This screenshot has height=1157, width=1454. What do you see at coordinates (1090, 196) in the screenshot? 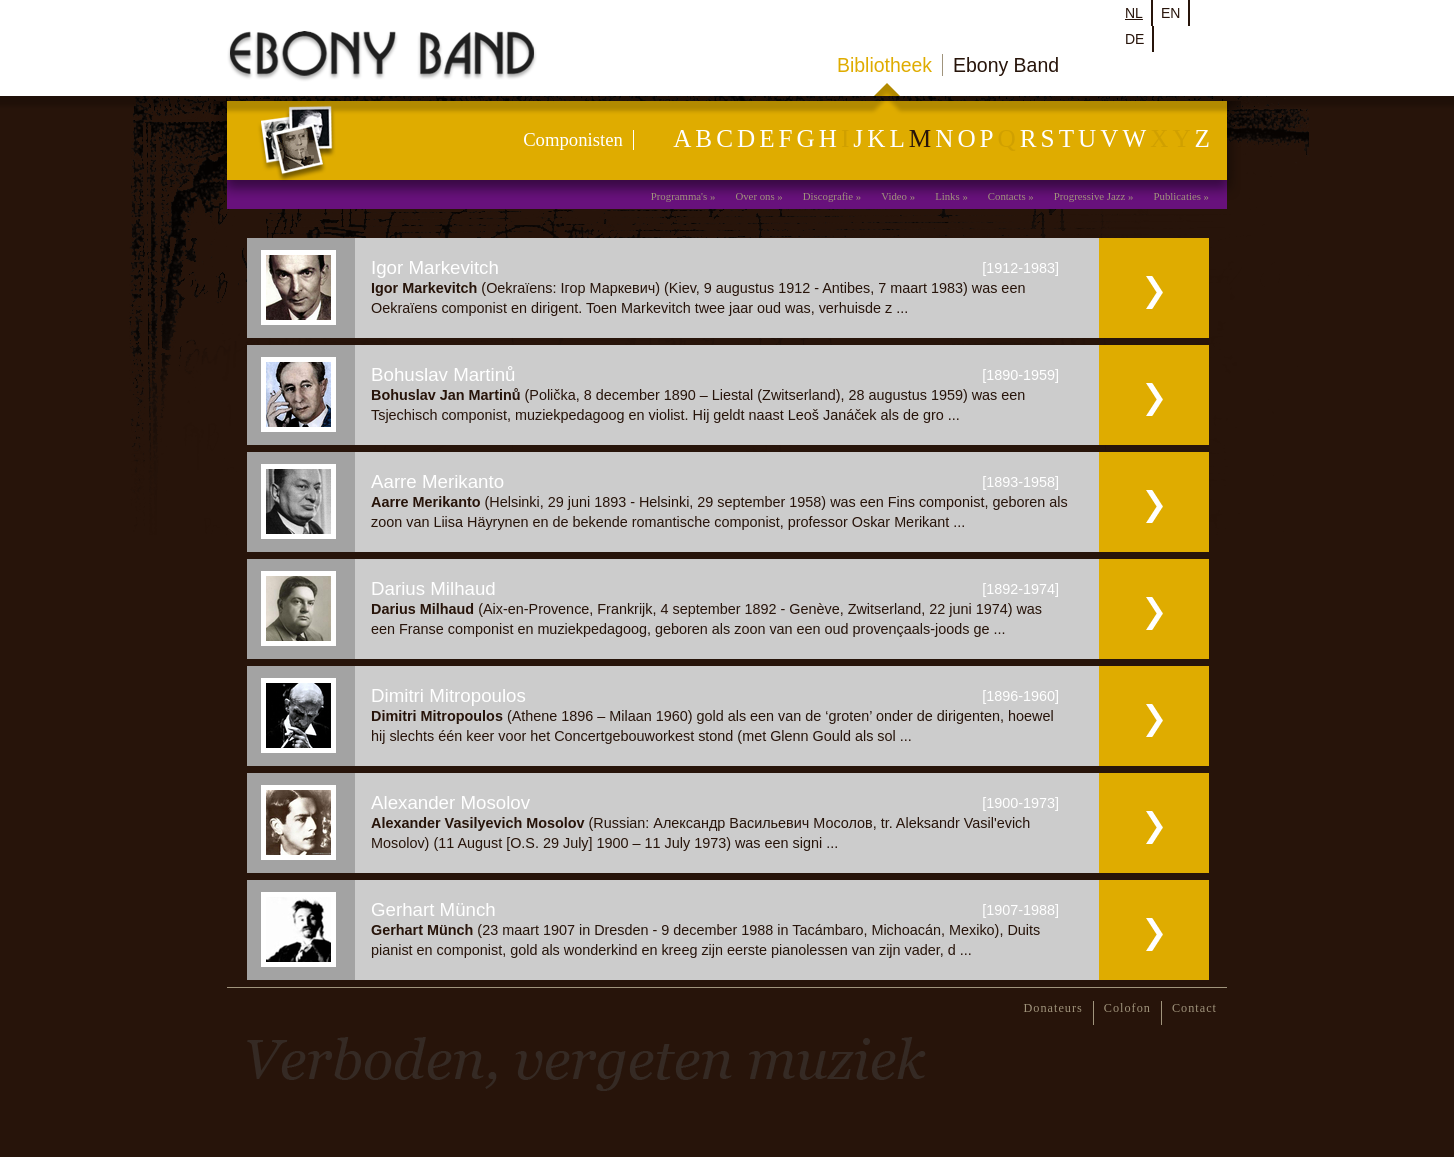
I see `Progressive Jazz` at bounding box center [1090, 196].